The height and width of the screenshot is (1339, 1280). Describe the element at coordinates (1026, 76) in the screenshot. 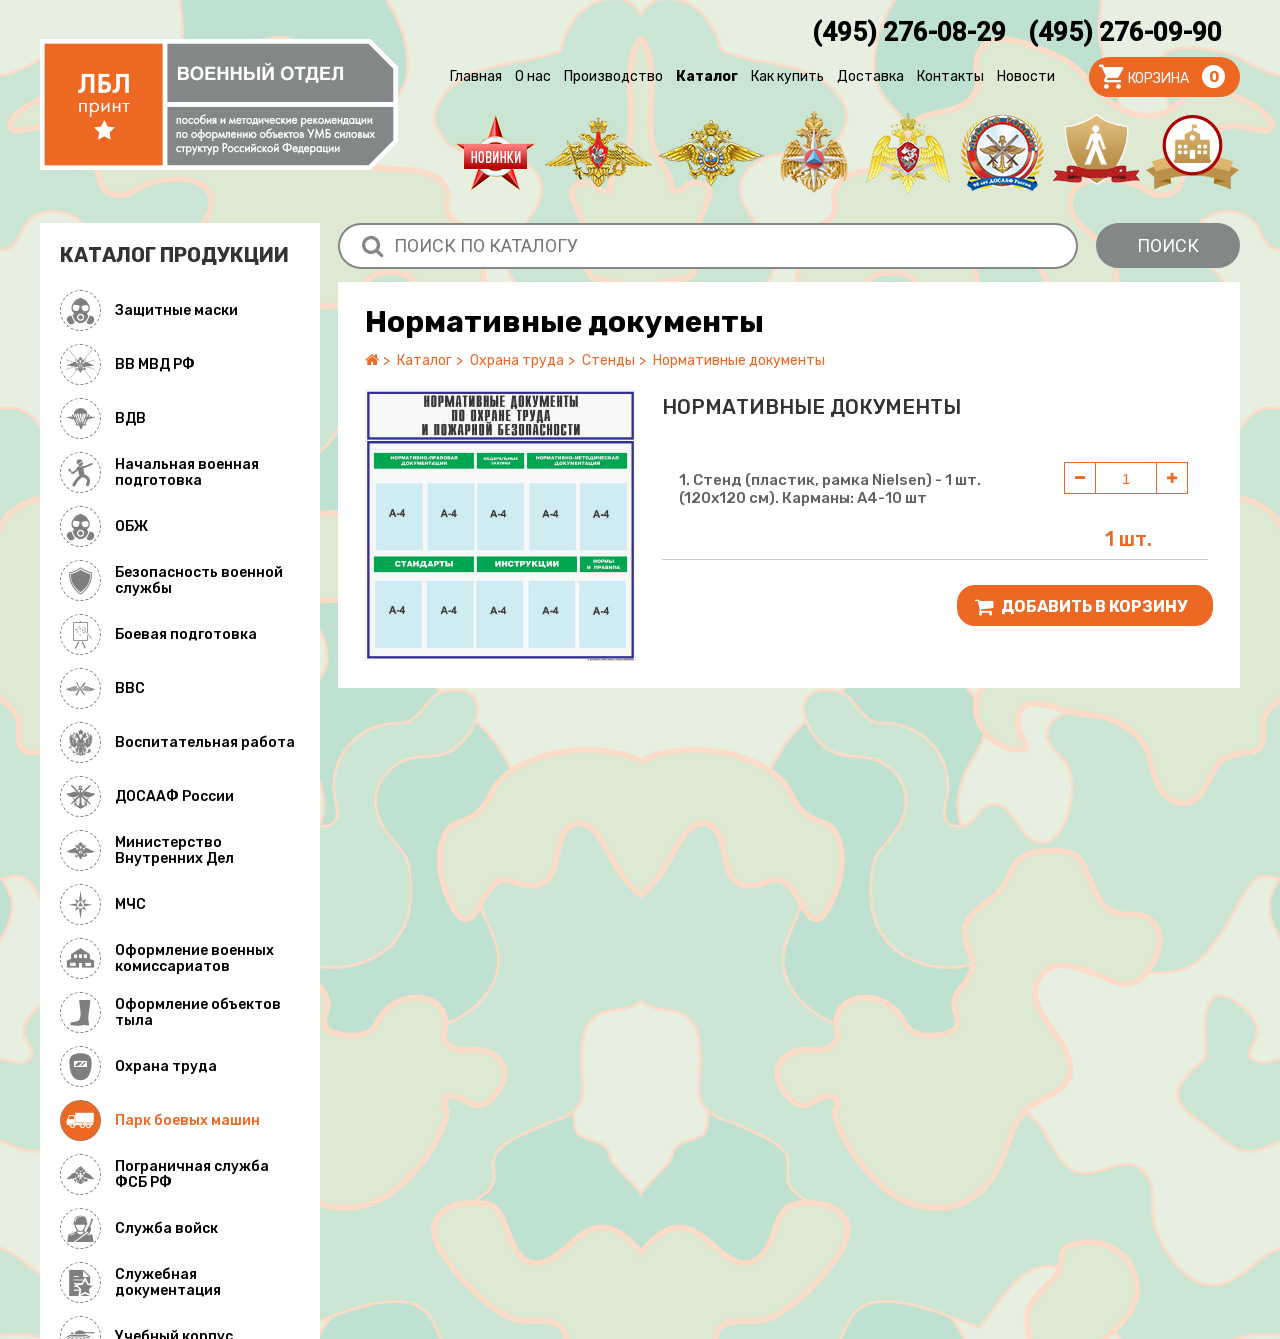

I see `Новости` at that location.